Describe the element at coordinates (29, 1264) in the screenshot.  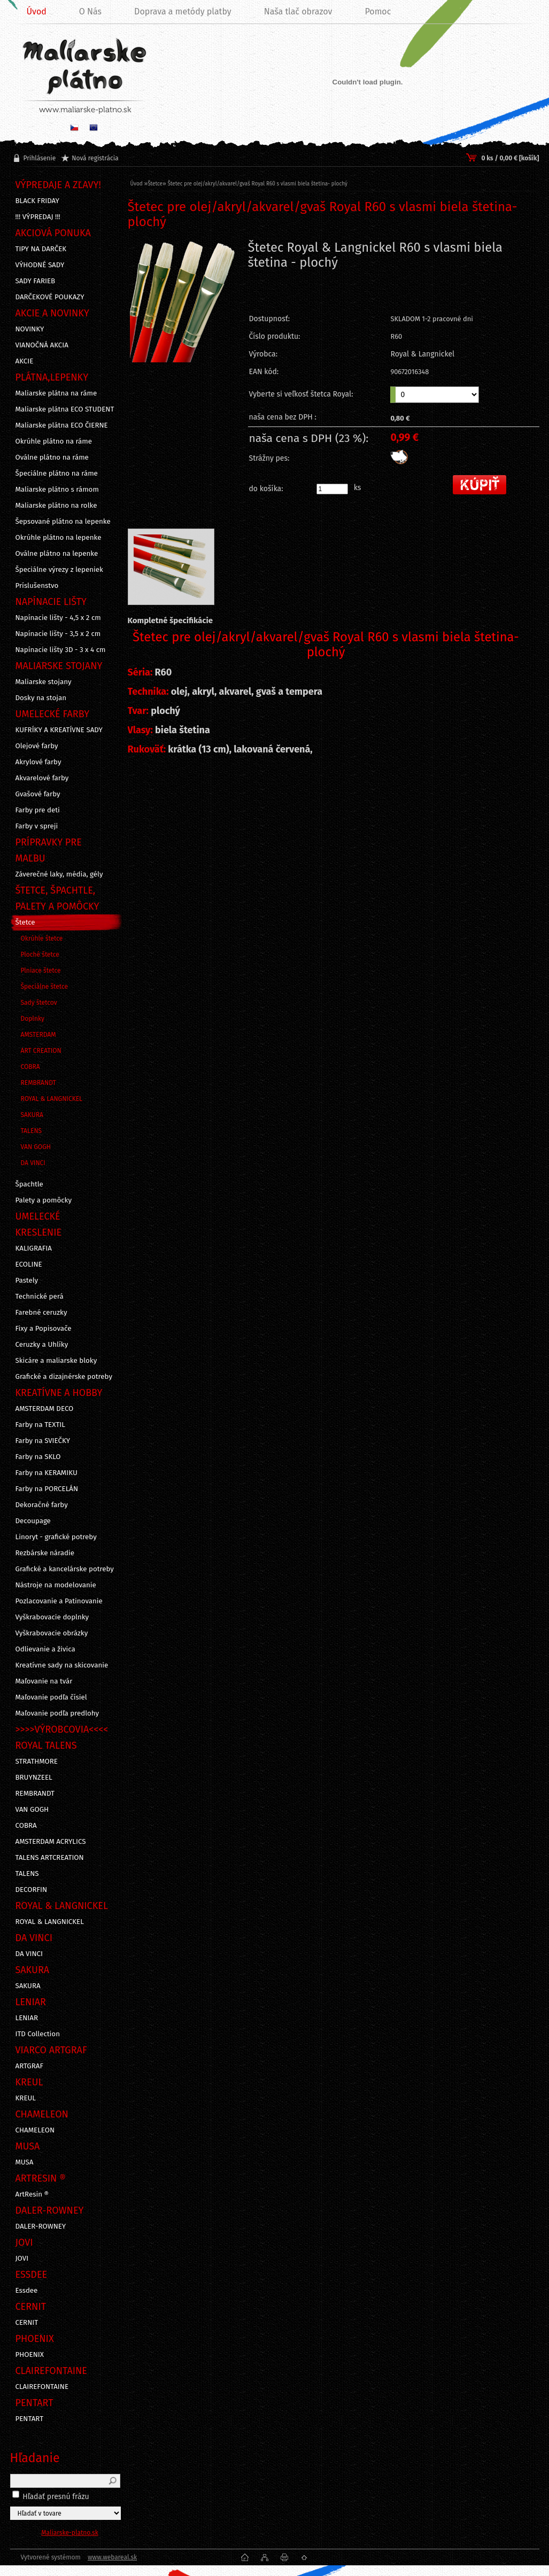
I see `ECOLINE` at that location.